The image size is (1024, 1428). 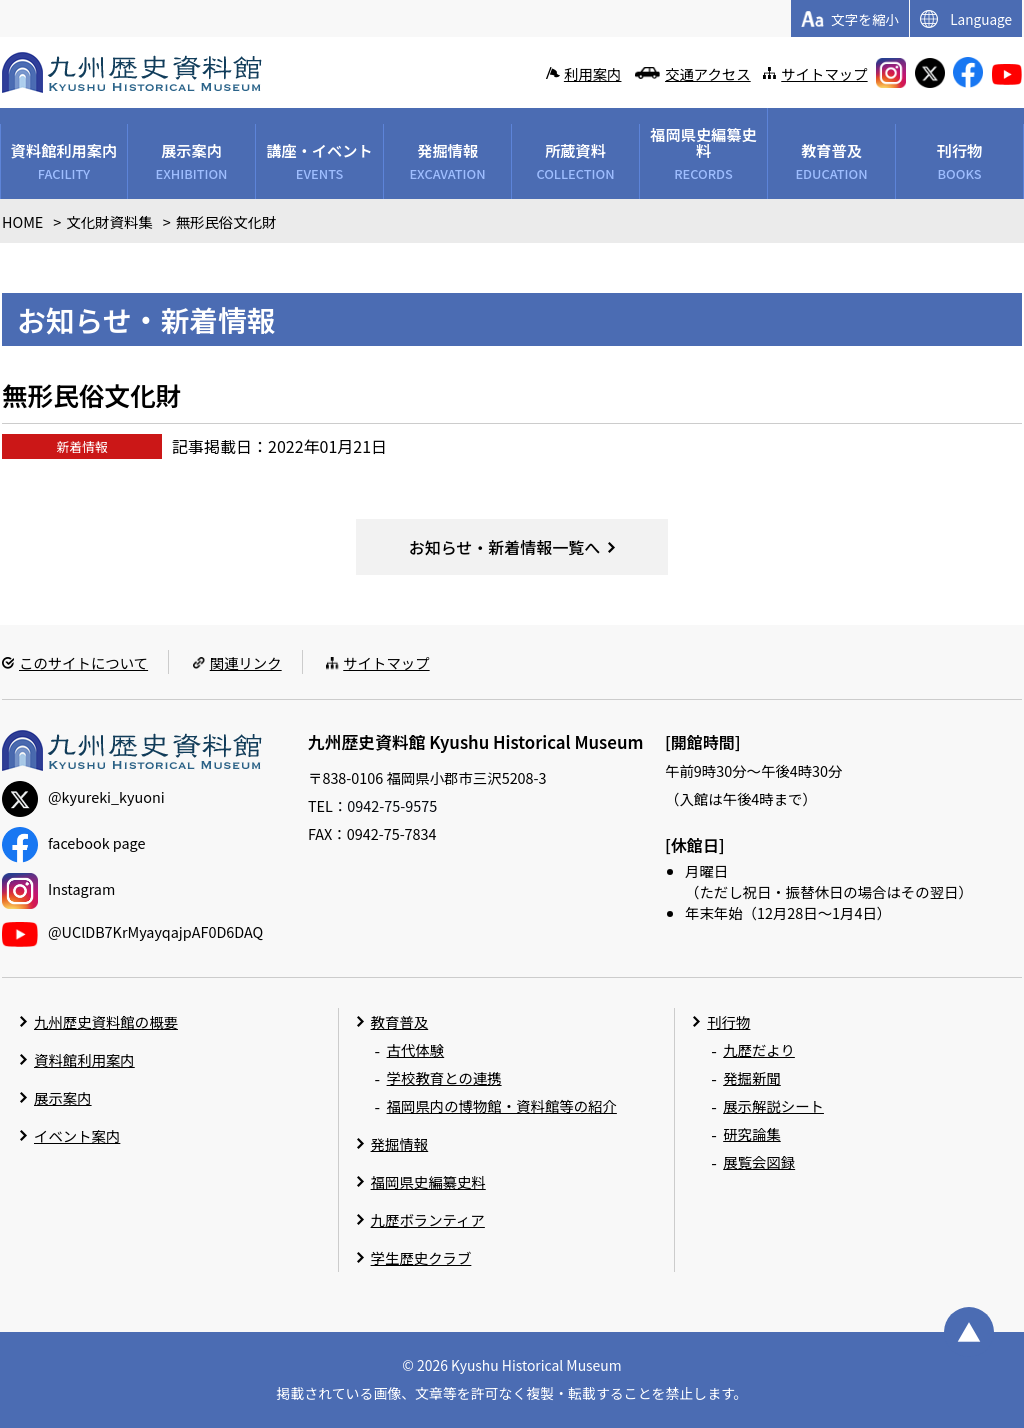 I want to click on Instagram, so click(x=58, y=888).